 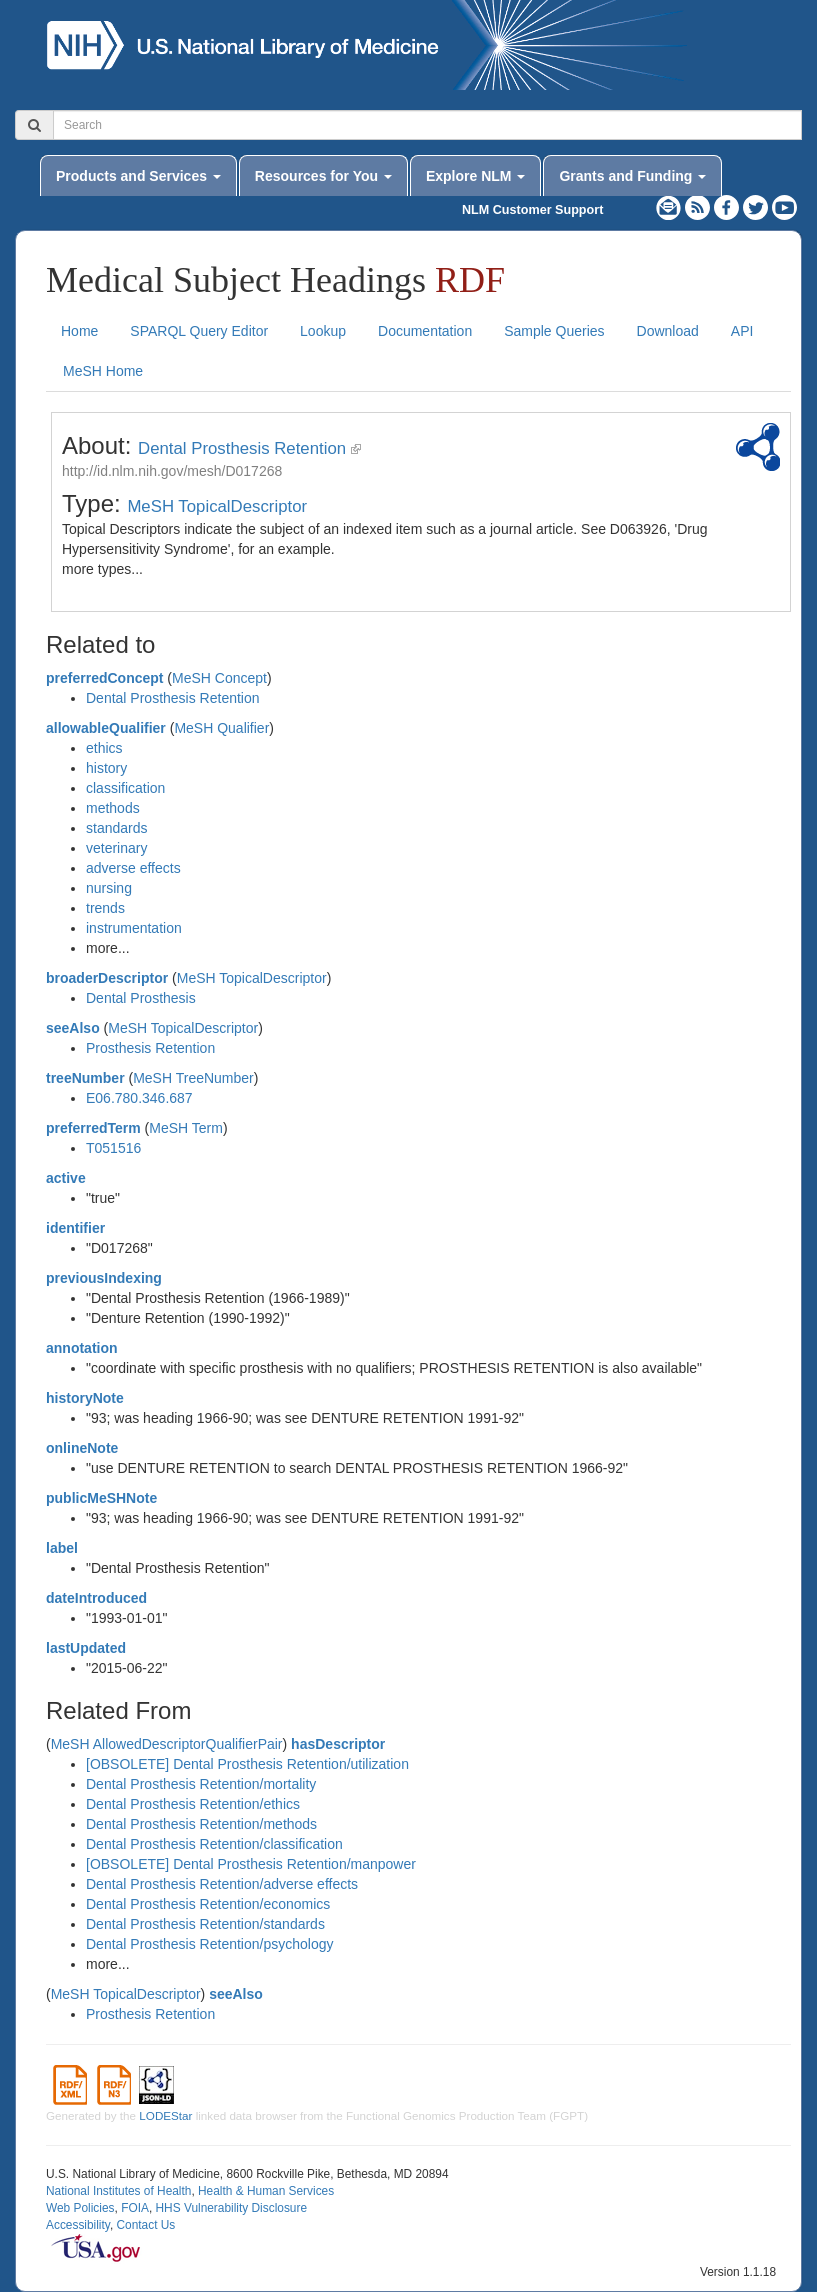 I want to click on Download, so click(x=668, y=331).